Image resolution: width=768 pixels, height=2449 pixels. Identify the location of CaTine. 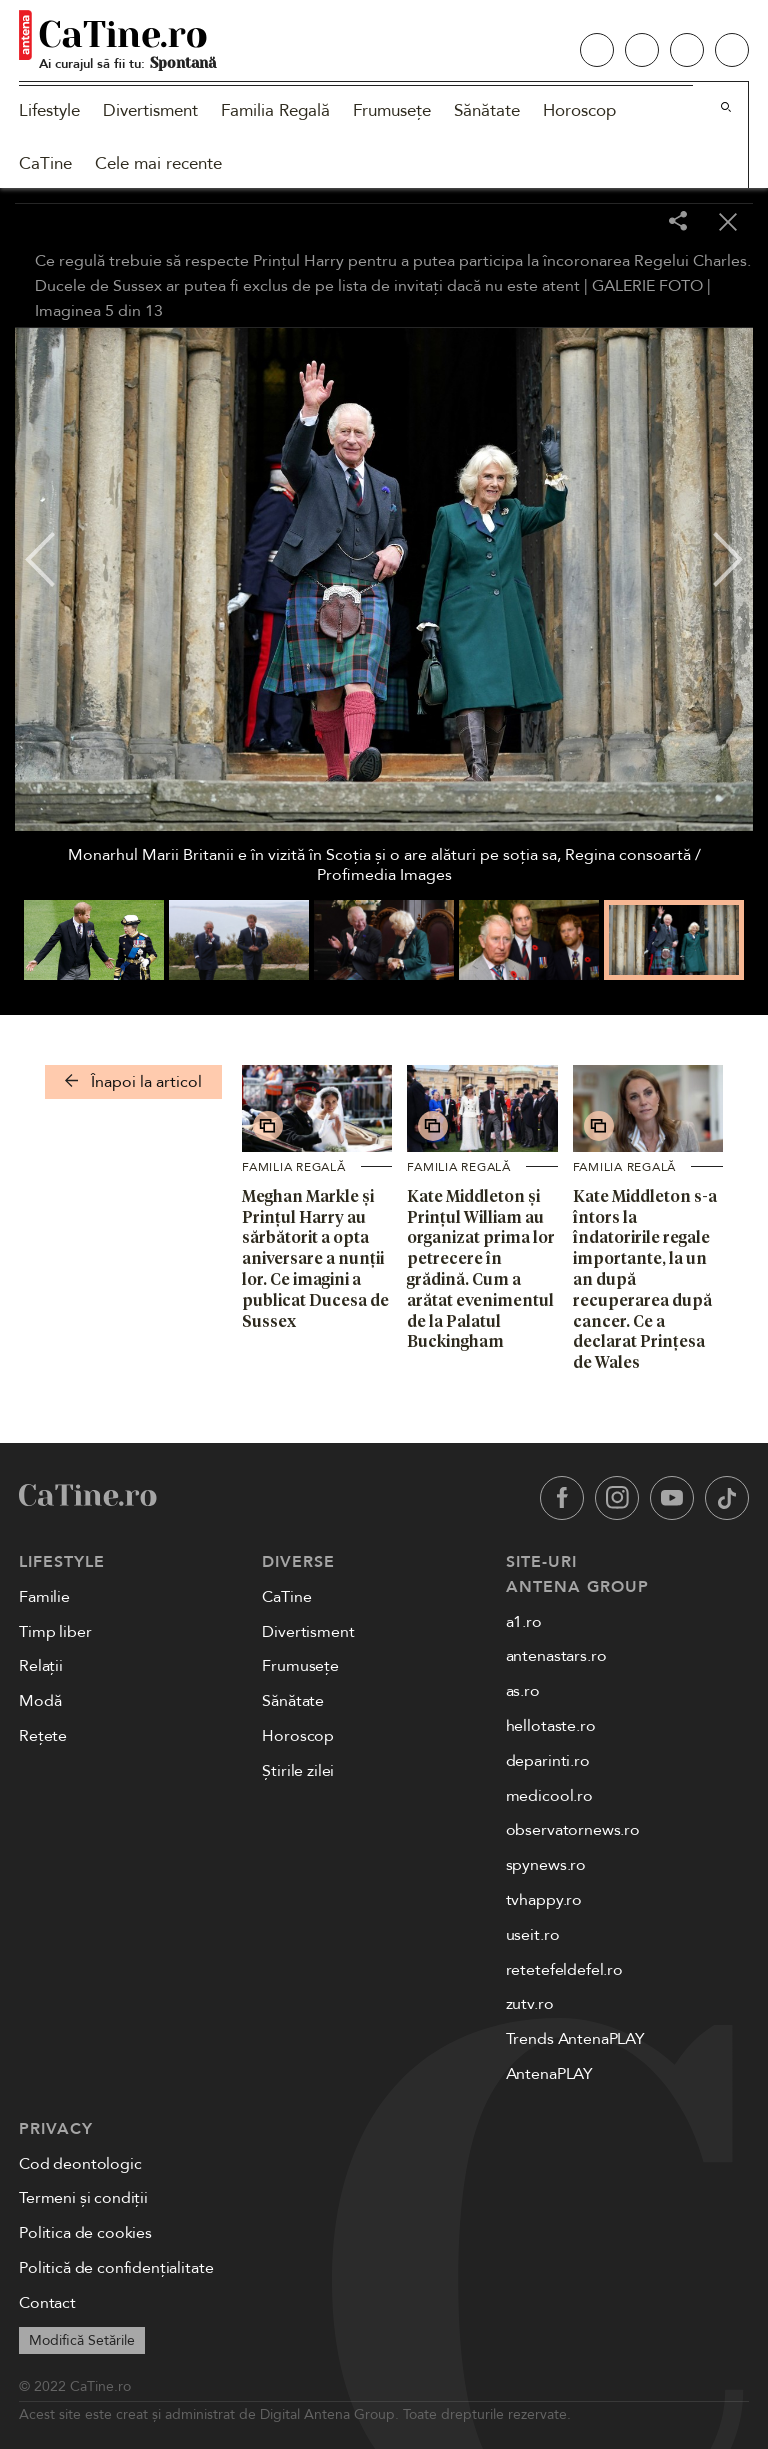
(45, 163).